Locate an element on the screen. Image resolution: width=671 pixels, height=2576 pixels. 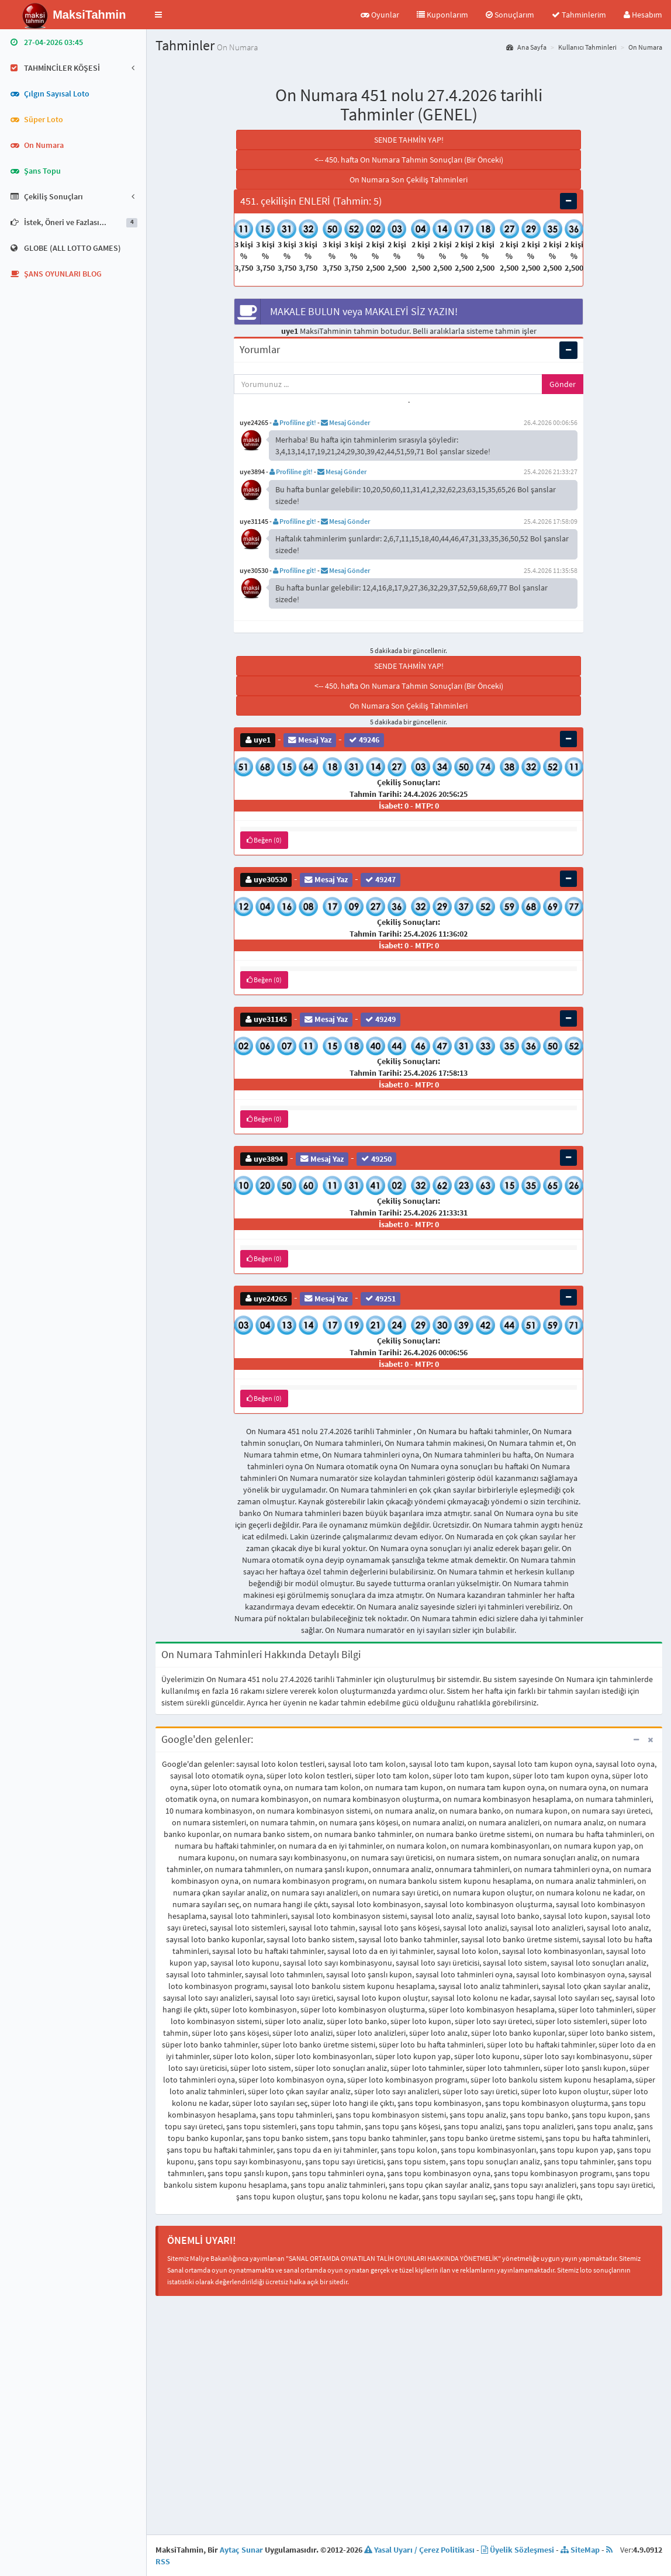
uye30530 is located at coordinates (266, 880).